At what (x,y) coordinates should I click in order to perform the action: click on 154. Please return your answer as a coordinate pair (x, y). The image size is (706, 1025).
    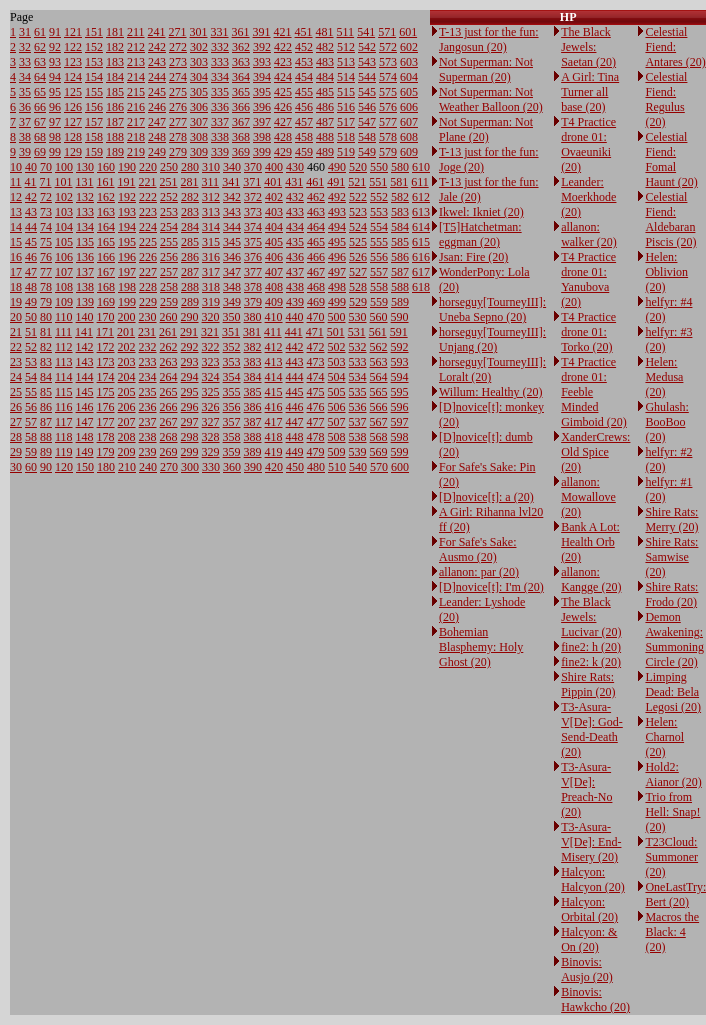
    Looking at the image, I should click on (94, 77).